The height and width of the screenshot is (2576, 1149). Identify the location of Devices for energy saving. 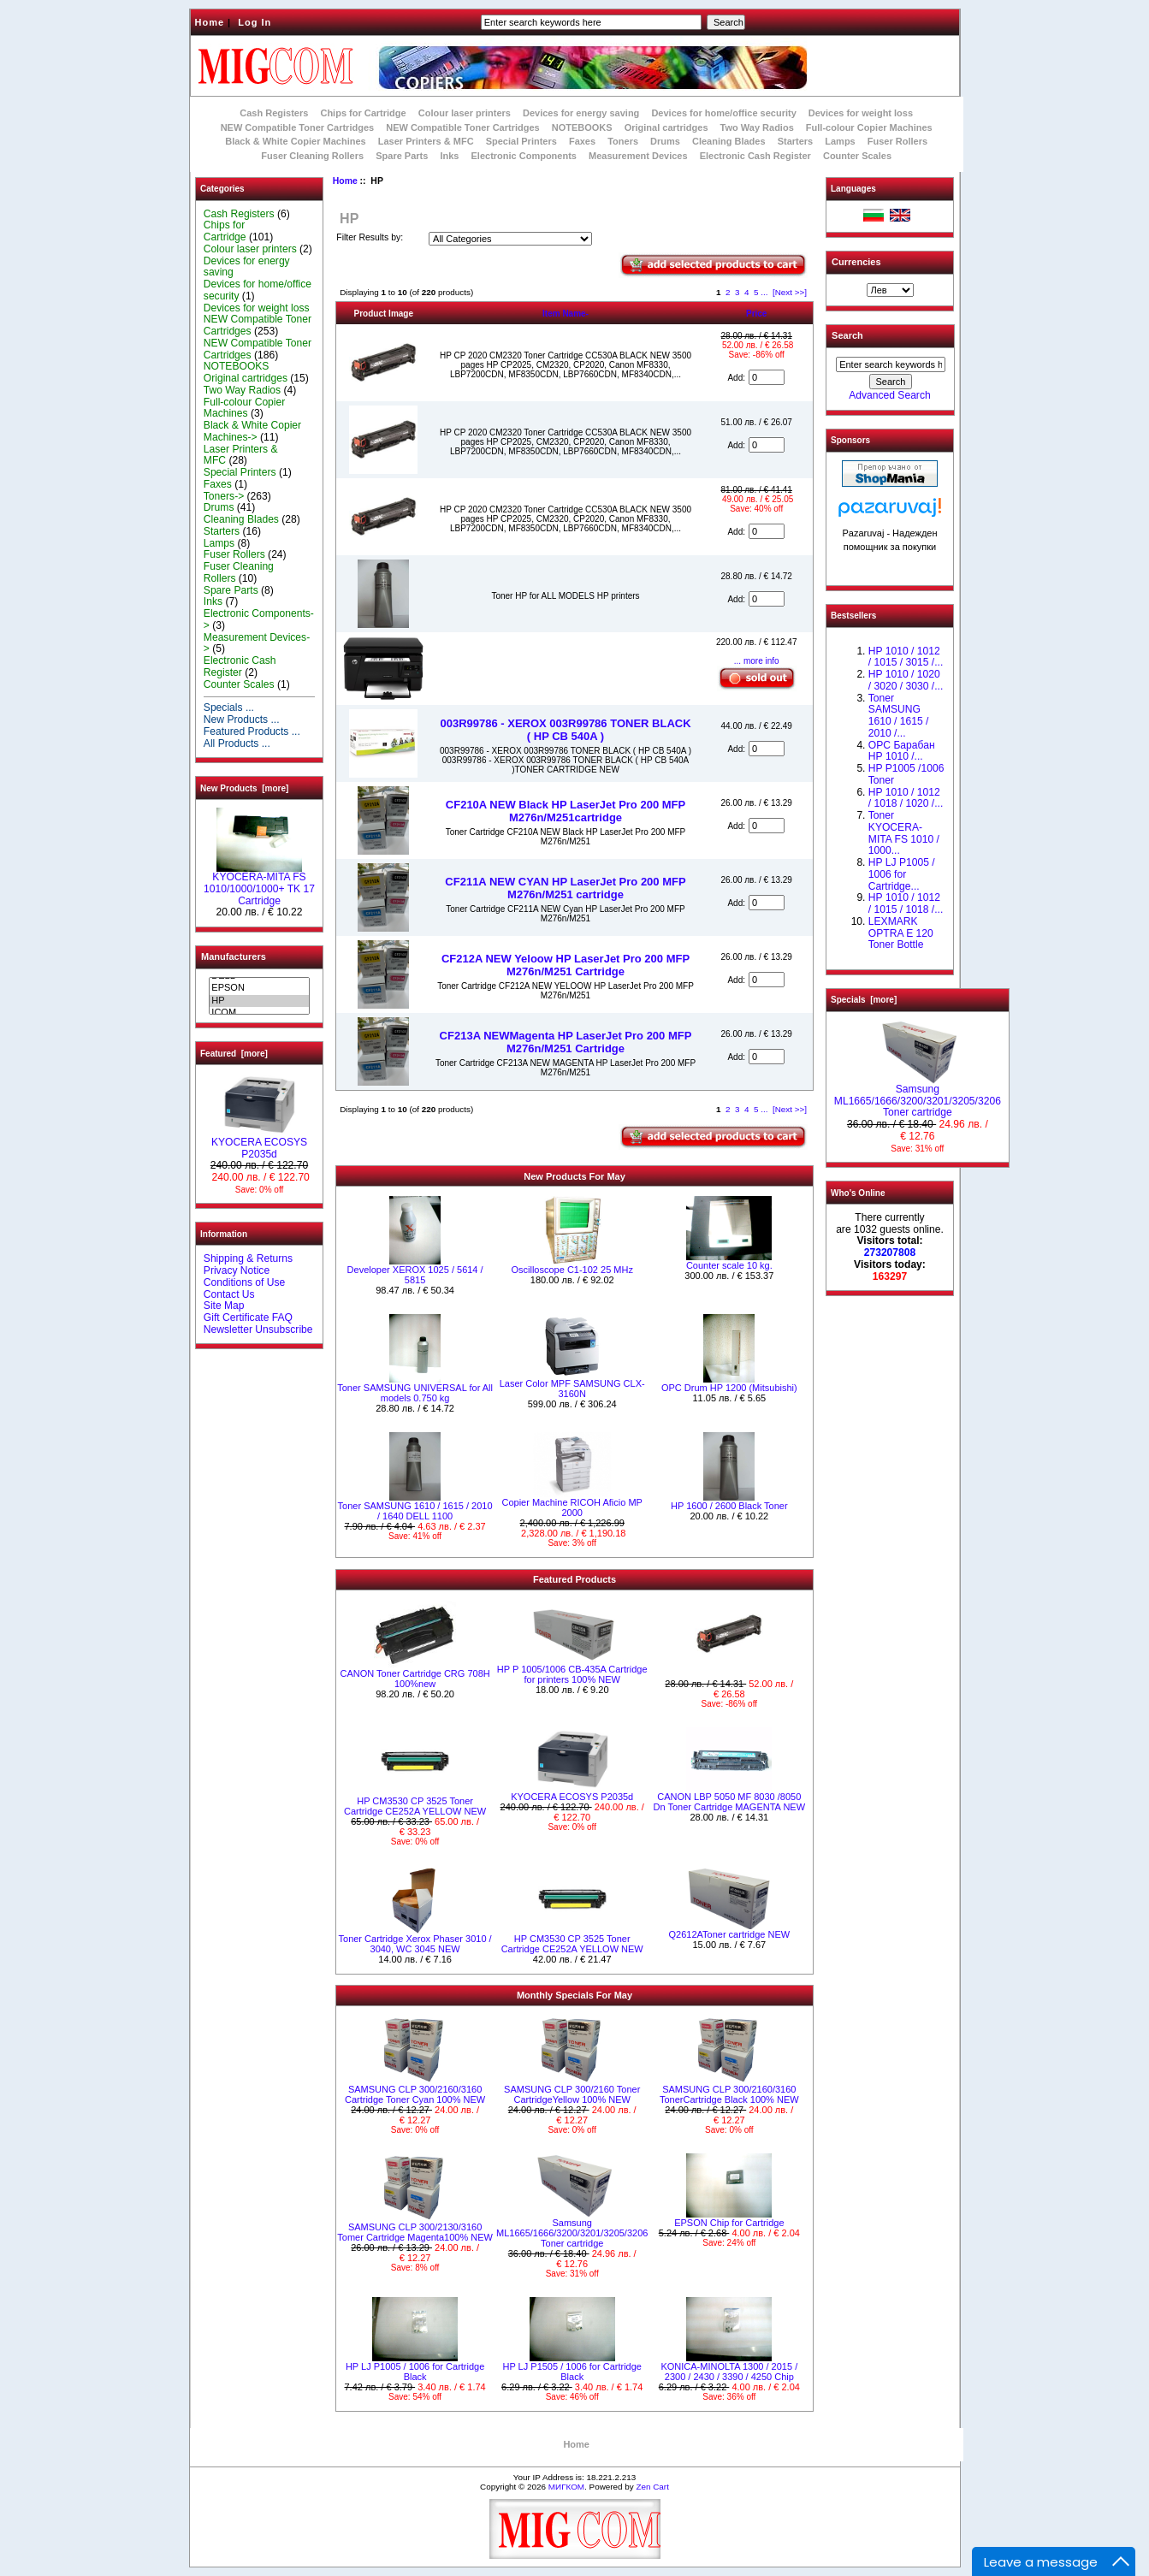
(581, 113).